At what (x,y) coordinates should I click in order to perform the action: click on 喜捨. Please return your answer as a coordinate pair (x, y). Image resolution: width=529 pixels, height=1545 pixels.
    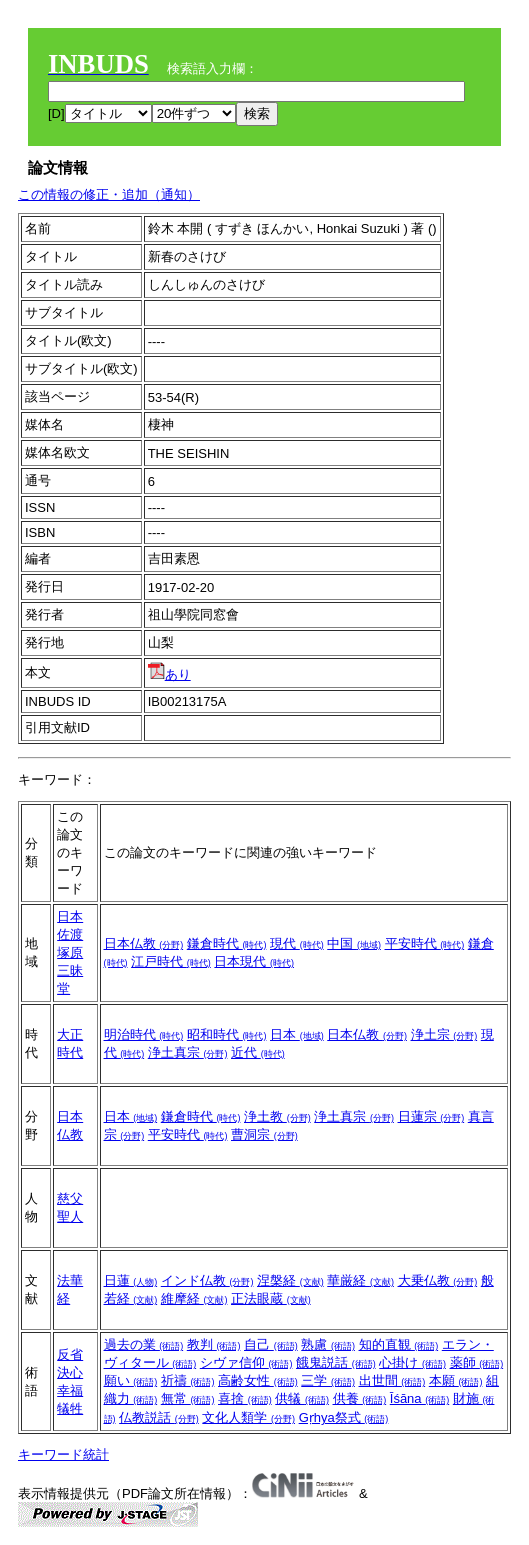
    Looking at the image, I should click on (245, 1398).